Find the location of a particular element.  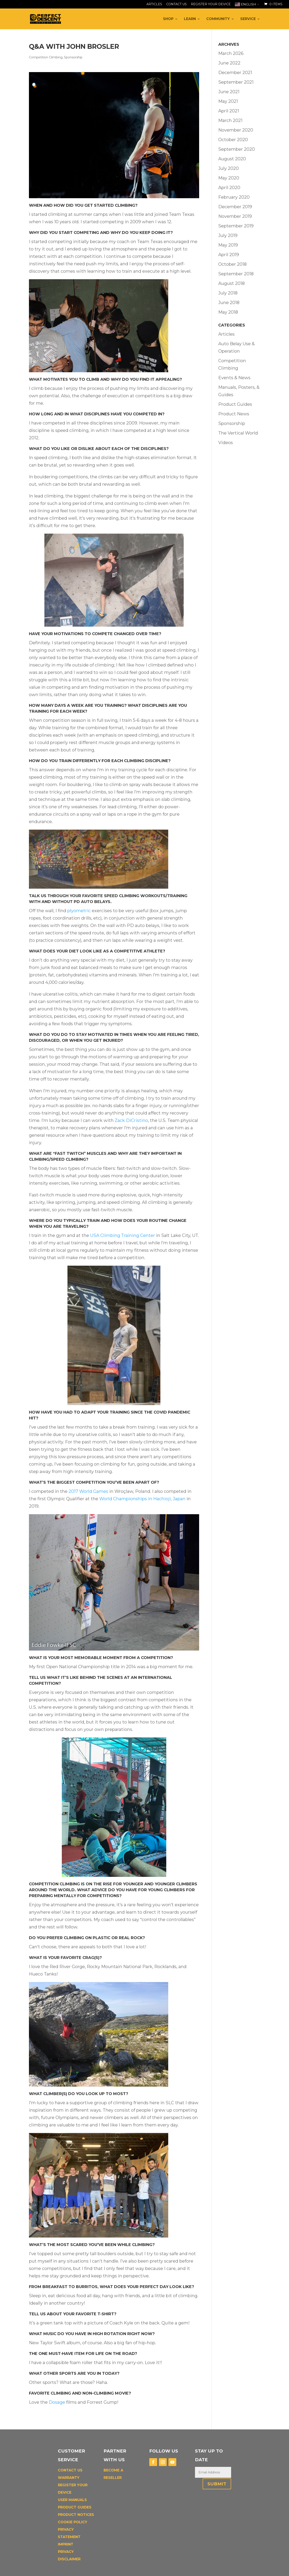

Cookie Policy is located at coordinates (72, 2522).